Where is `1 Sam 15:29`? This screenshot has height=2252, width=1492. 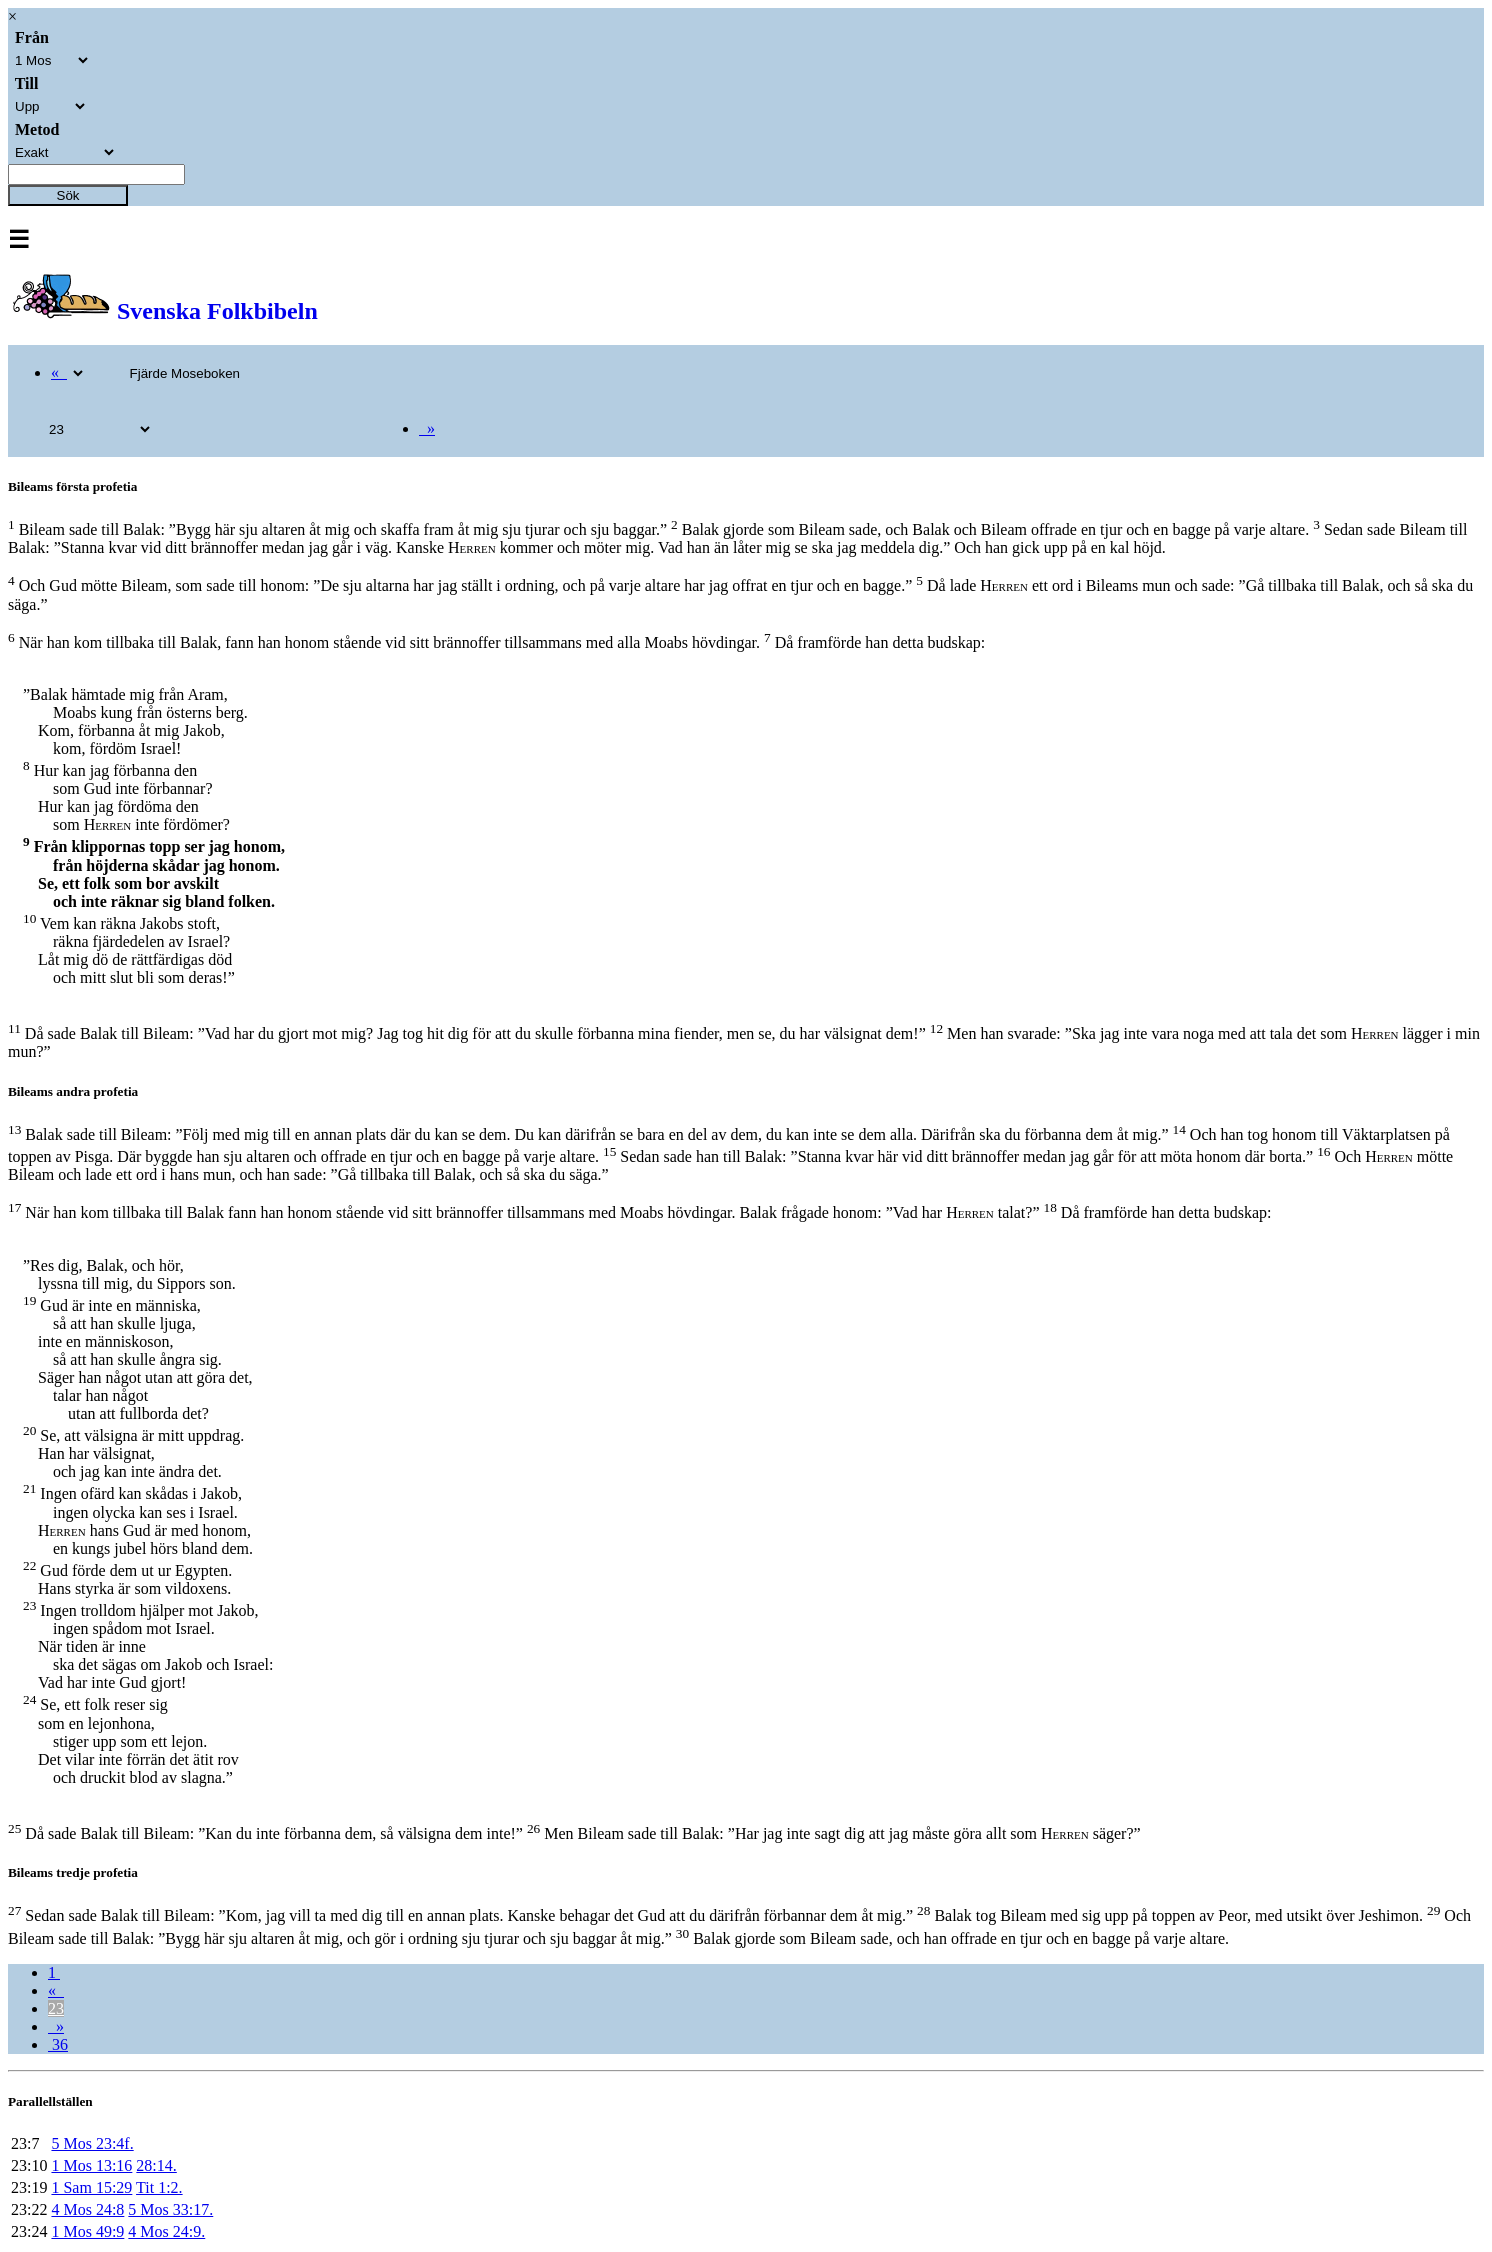
1 Sam 15:29 is located at coordinates (91, 2187).